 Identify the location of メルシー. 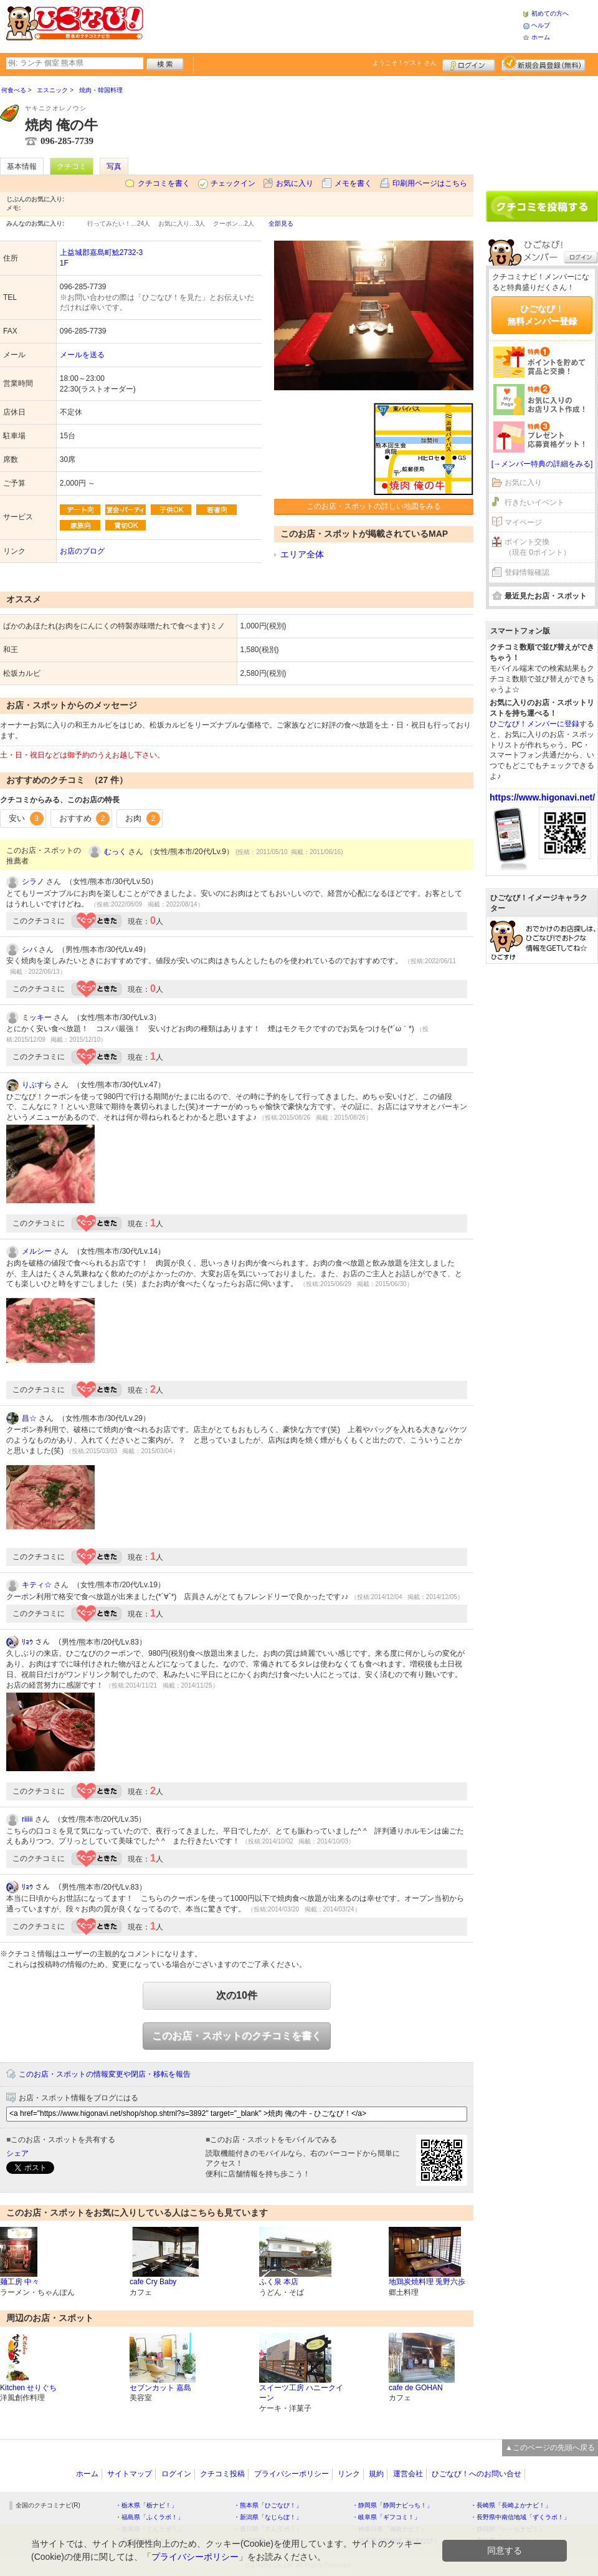
(37, 1251).